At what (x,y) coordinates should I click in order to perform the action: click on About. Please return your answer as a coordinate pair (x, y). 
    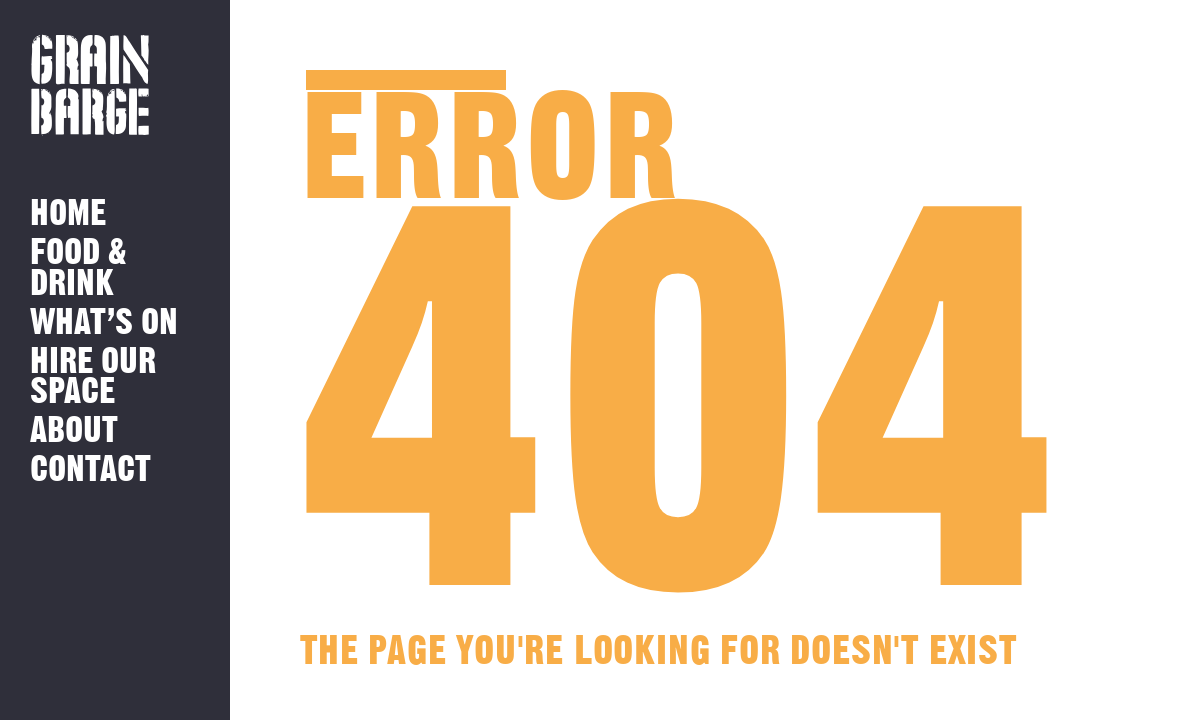
    Looking at the image, I should click on (74, 431).